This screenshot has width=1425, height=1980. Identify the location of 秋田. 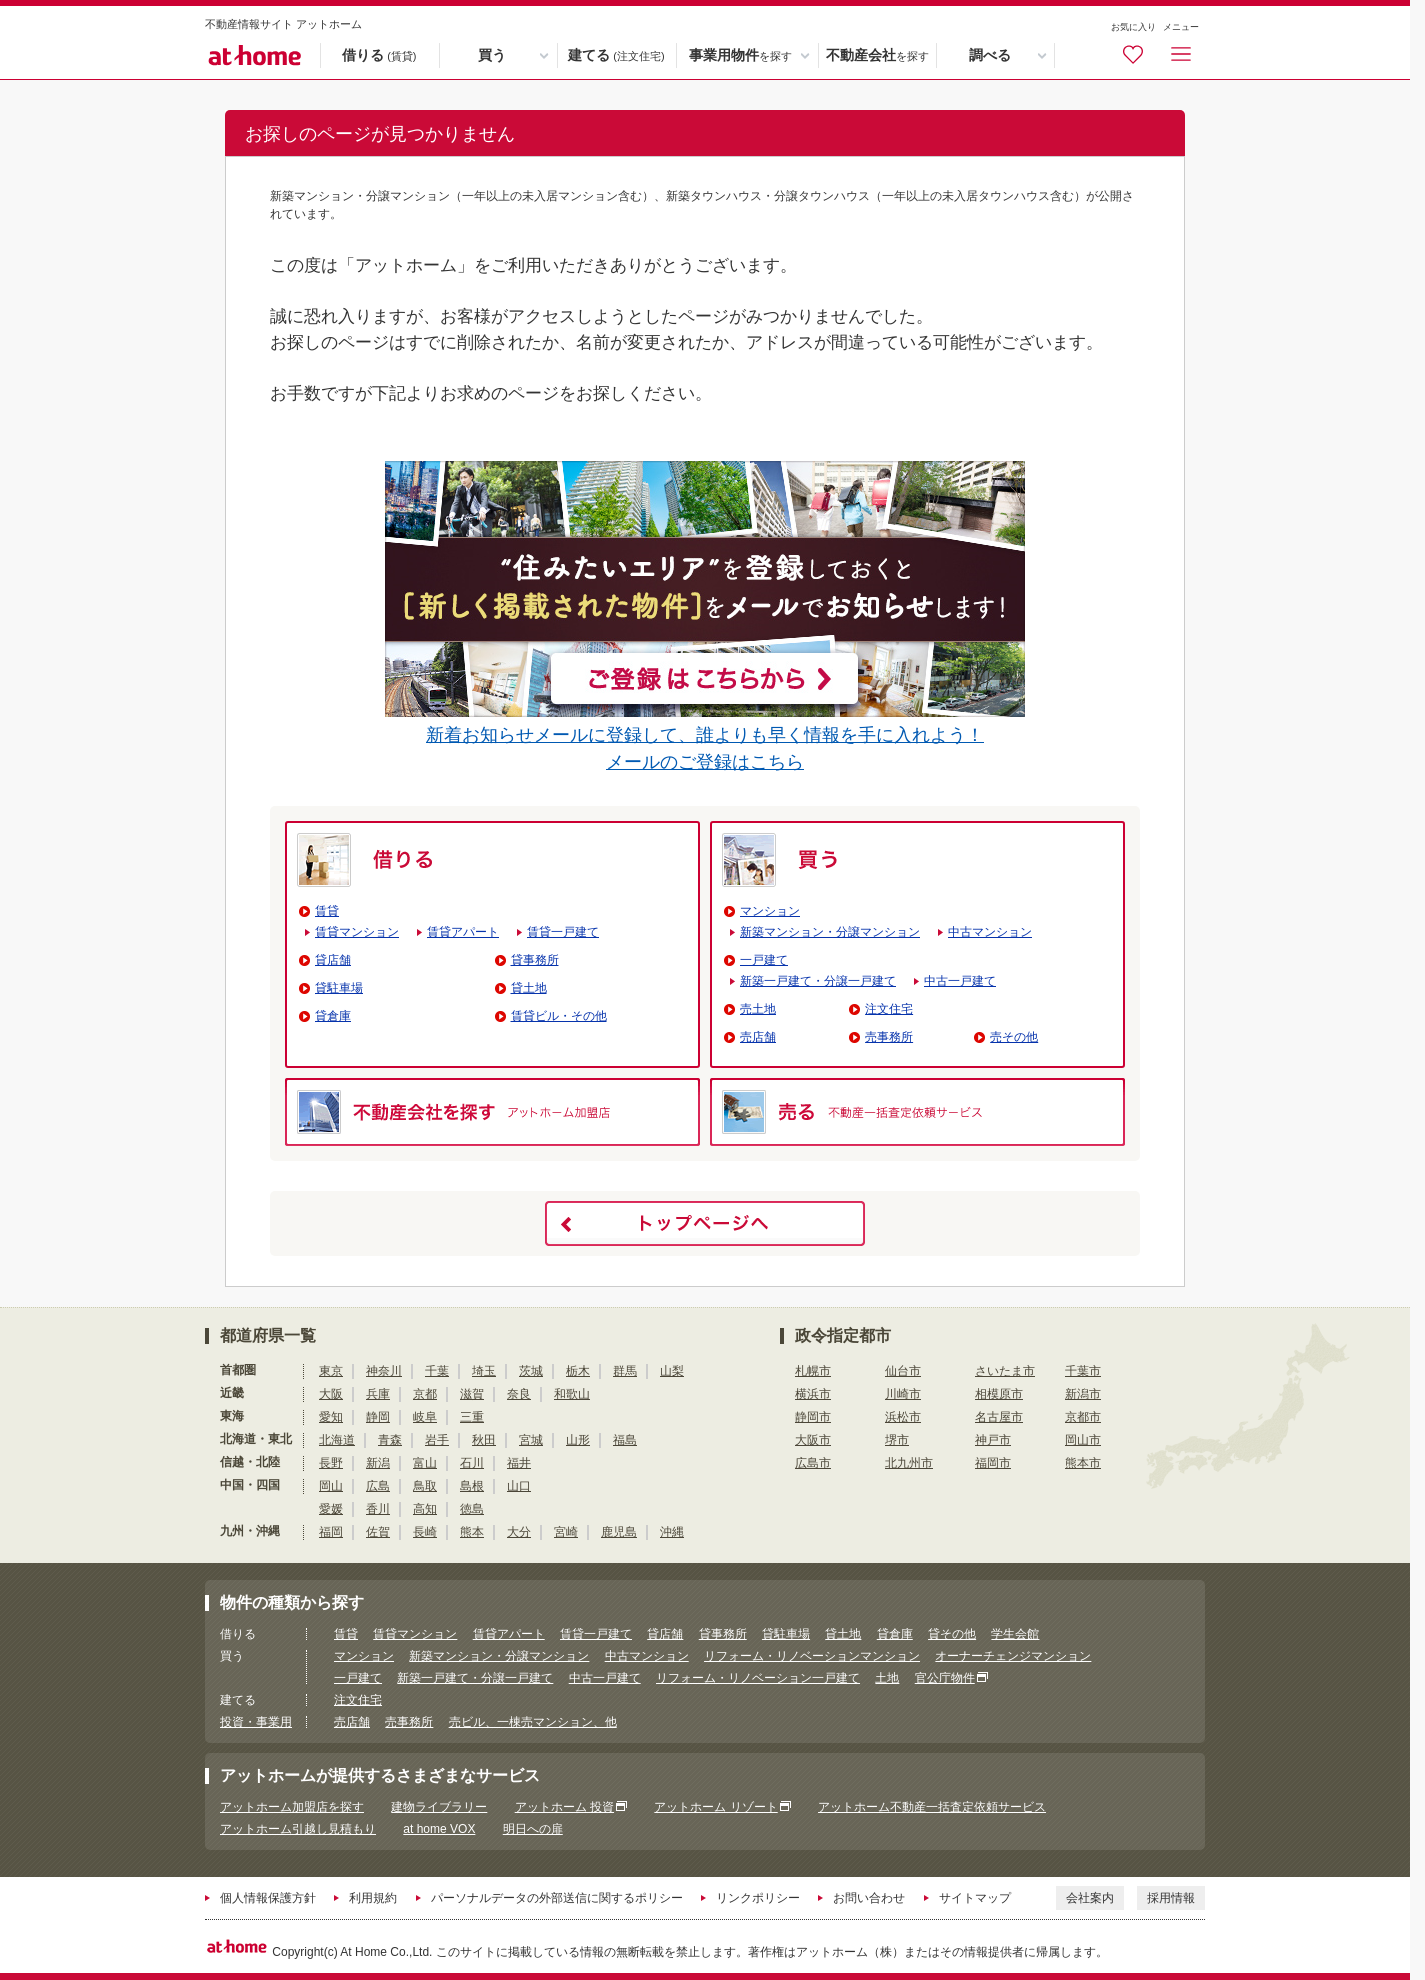
(484, 1440).